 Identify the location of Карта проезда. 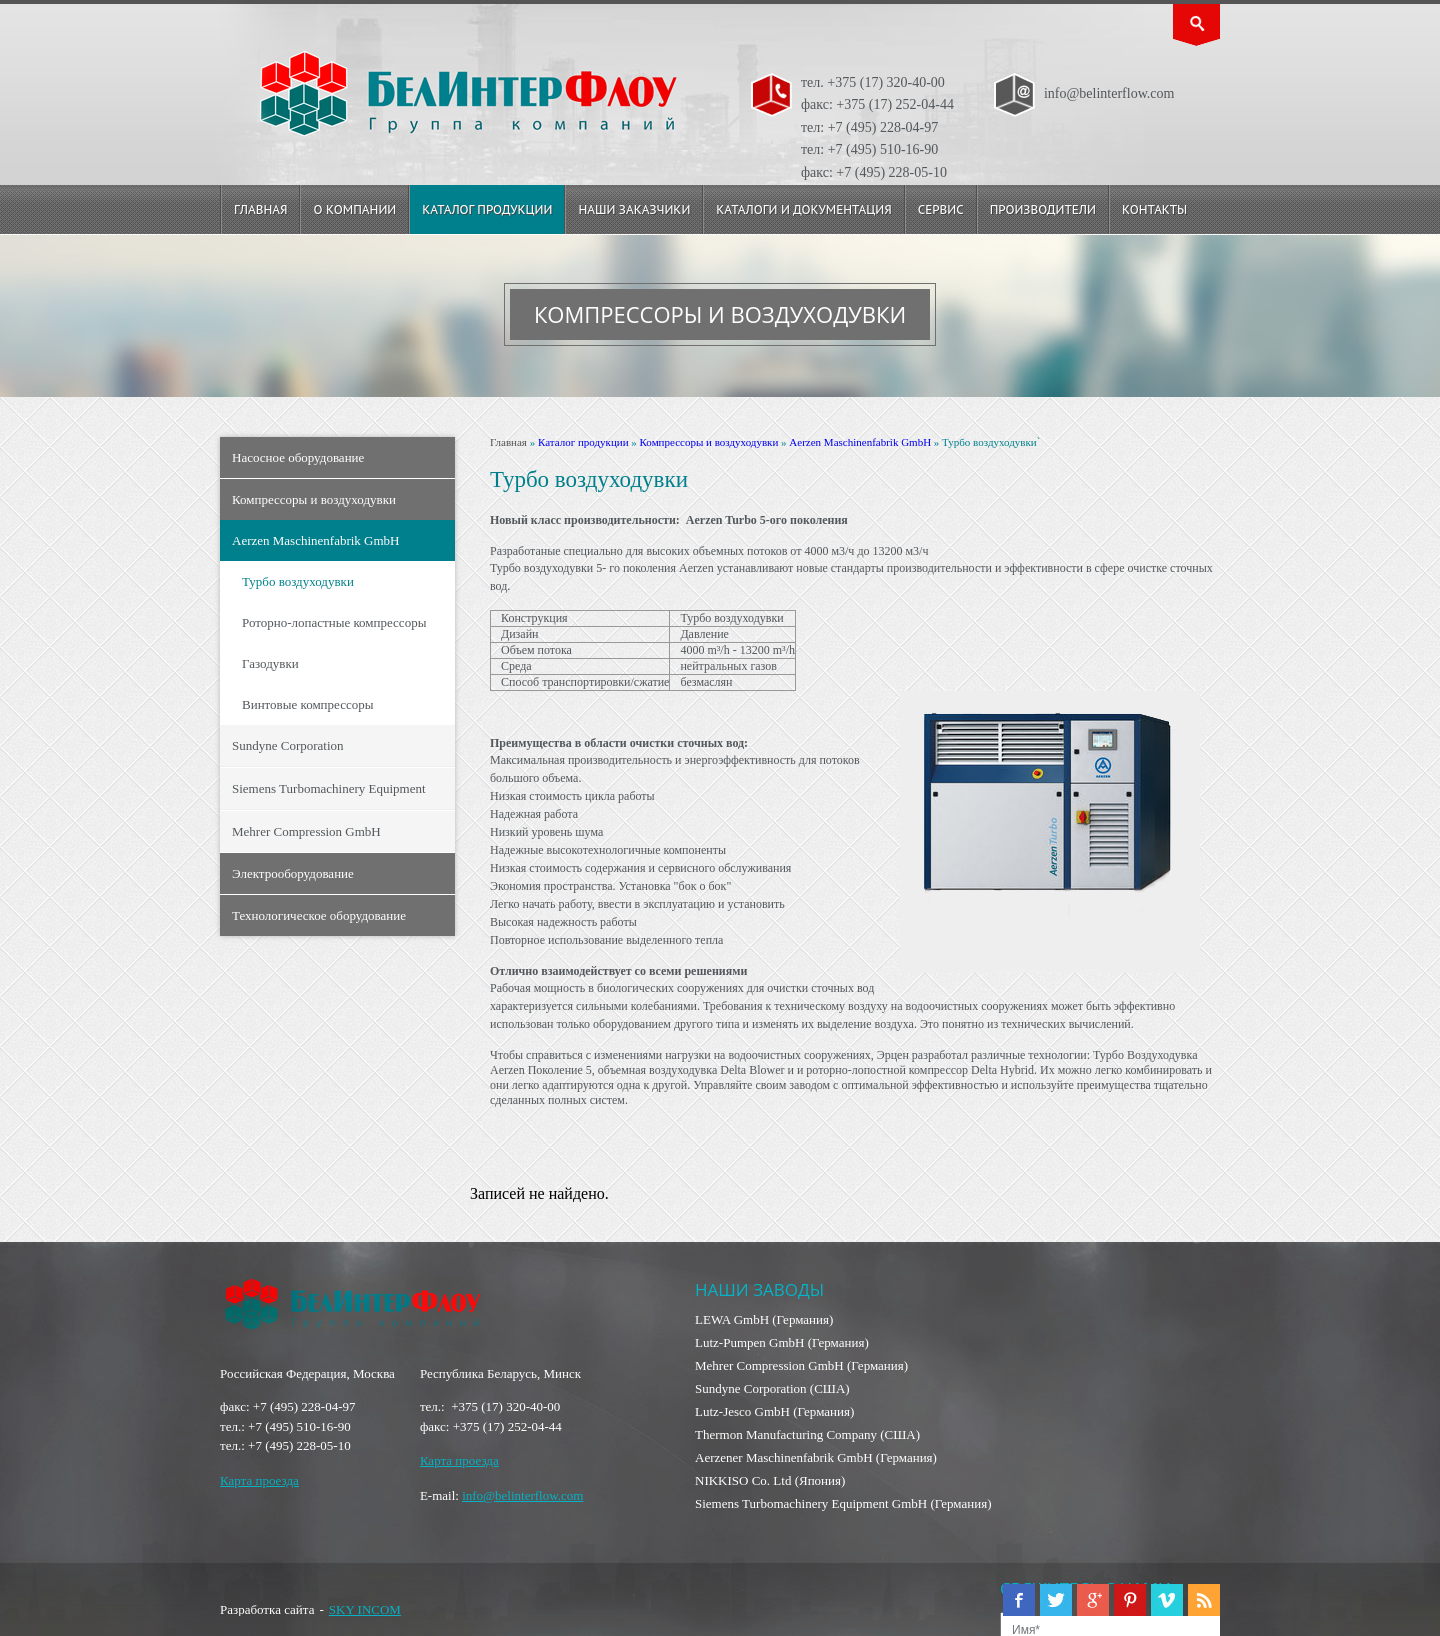
(259, 1480).